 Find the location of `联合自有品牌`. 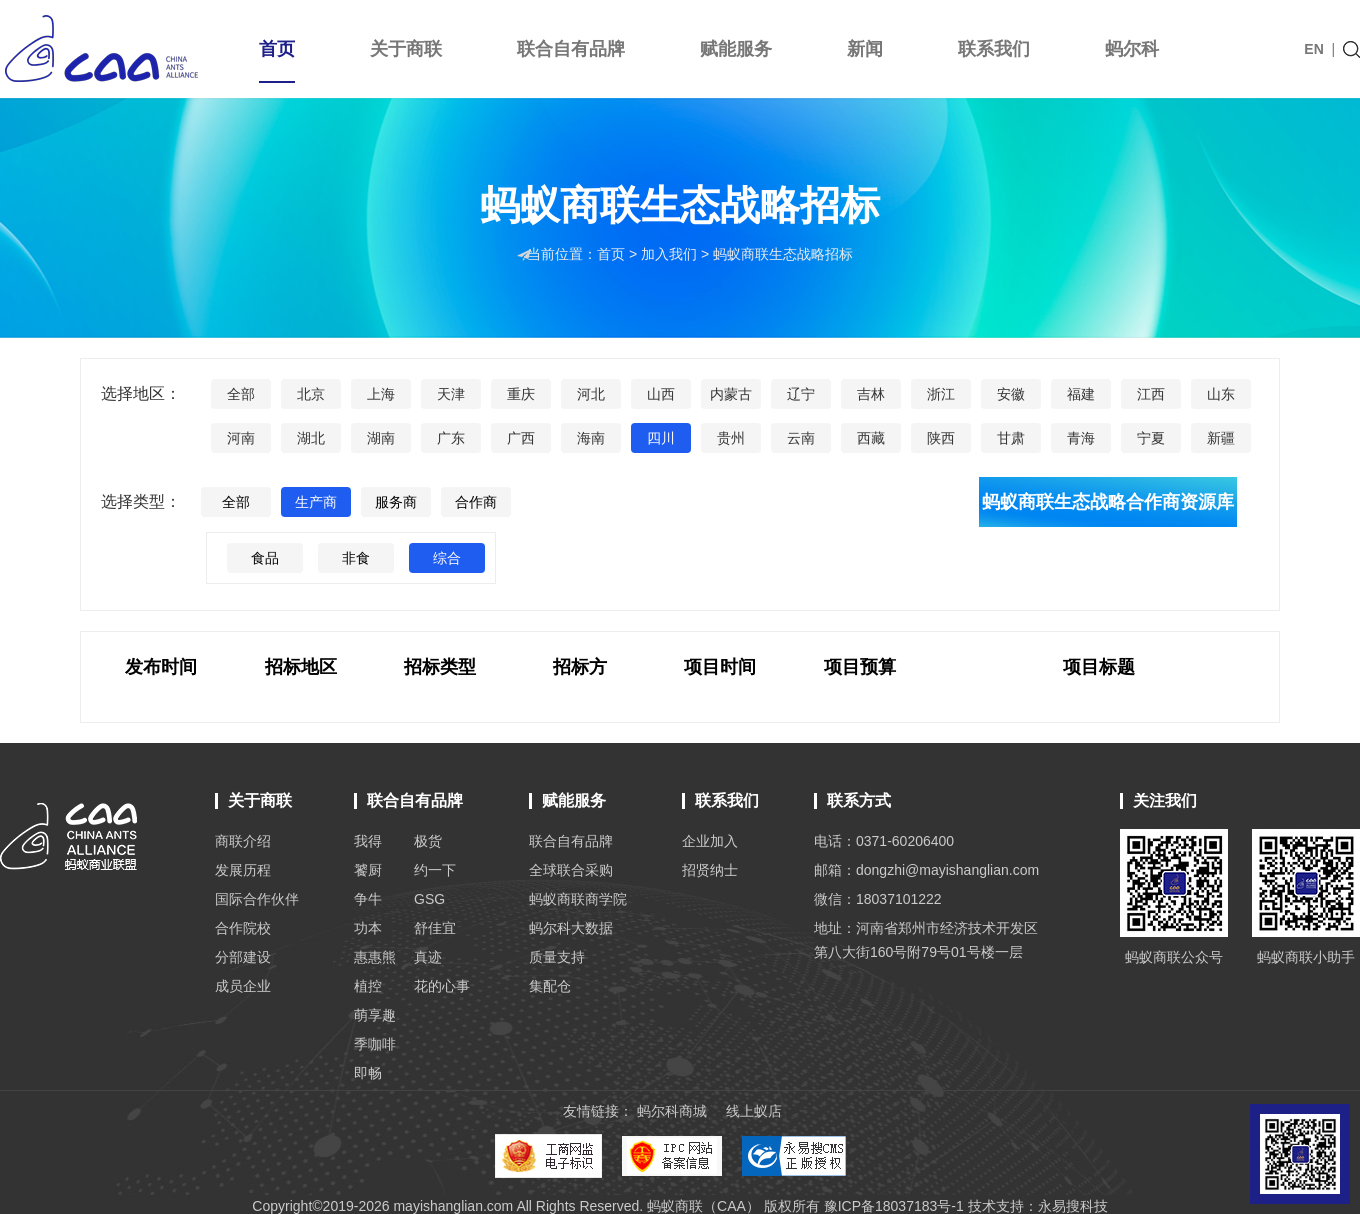

联合自有品牌 is located at coordinates (571, 49).